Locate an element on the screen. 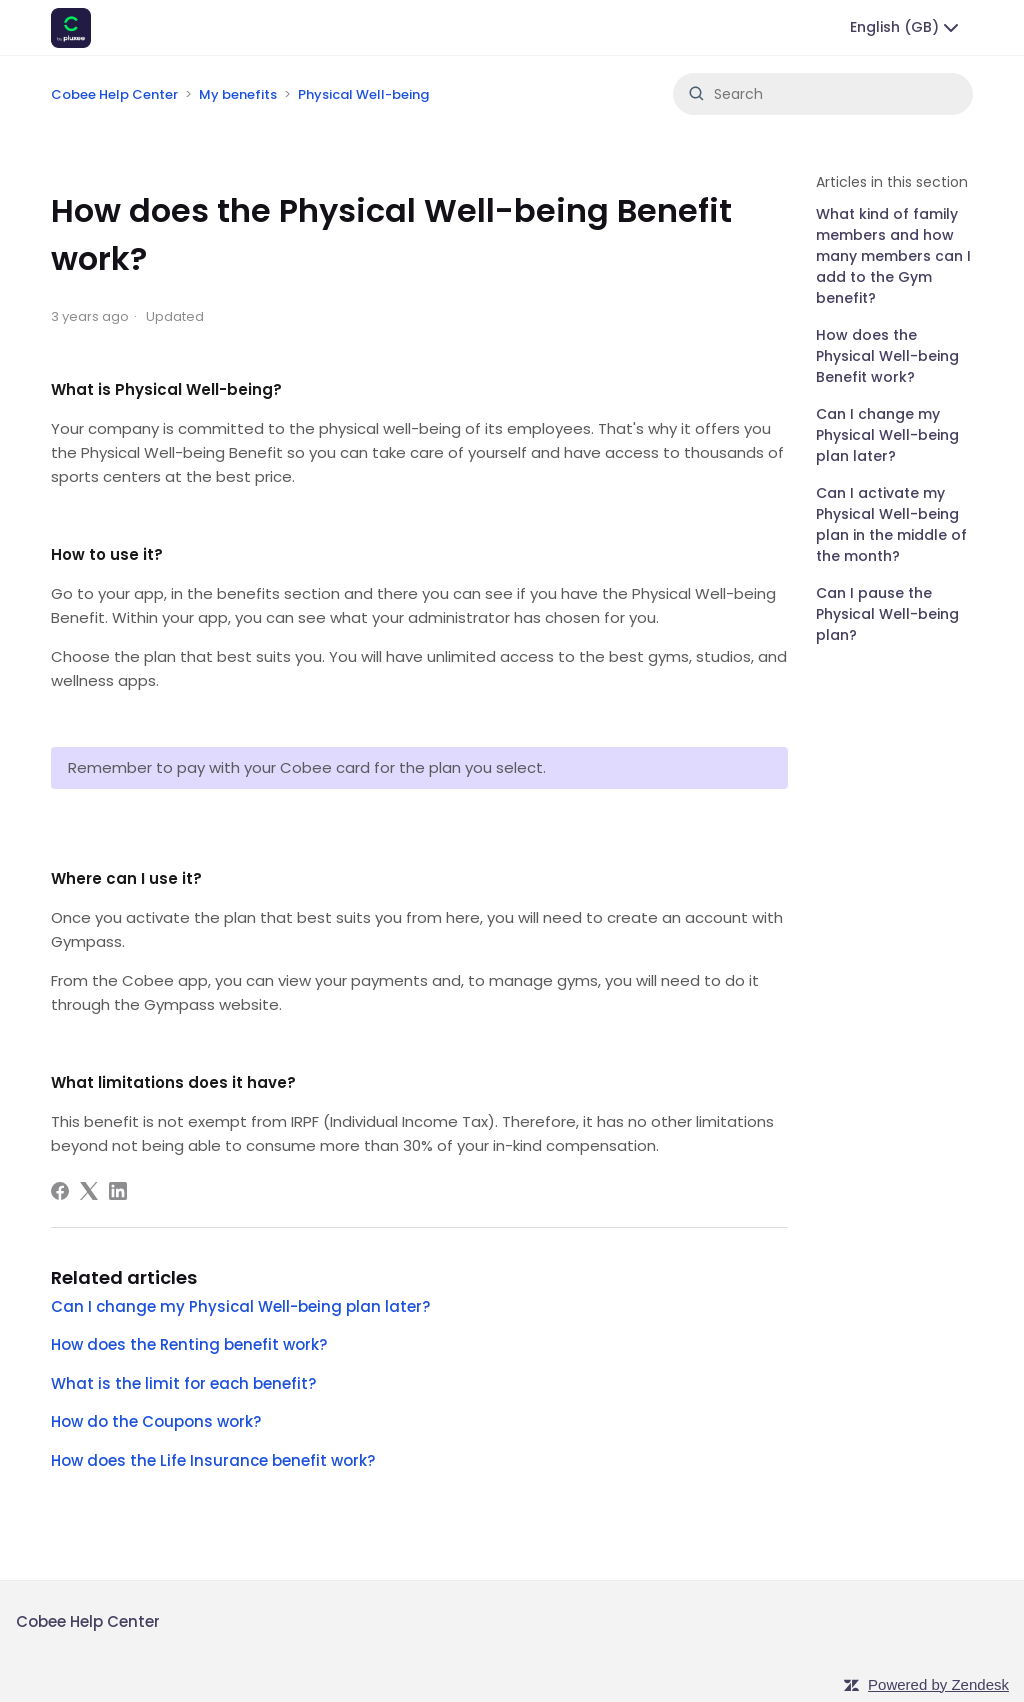 The image size is (1024, 1702). How does the Renting benefit work? is located at coordinates (189, 1344).